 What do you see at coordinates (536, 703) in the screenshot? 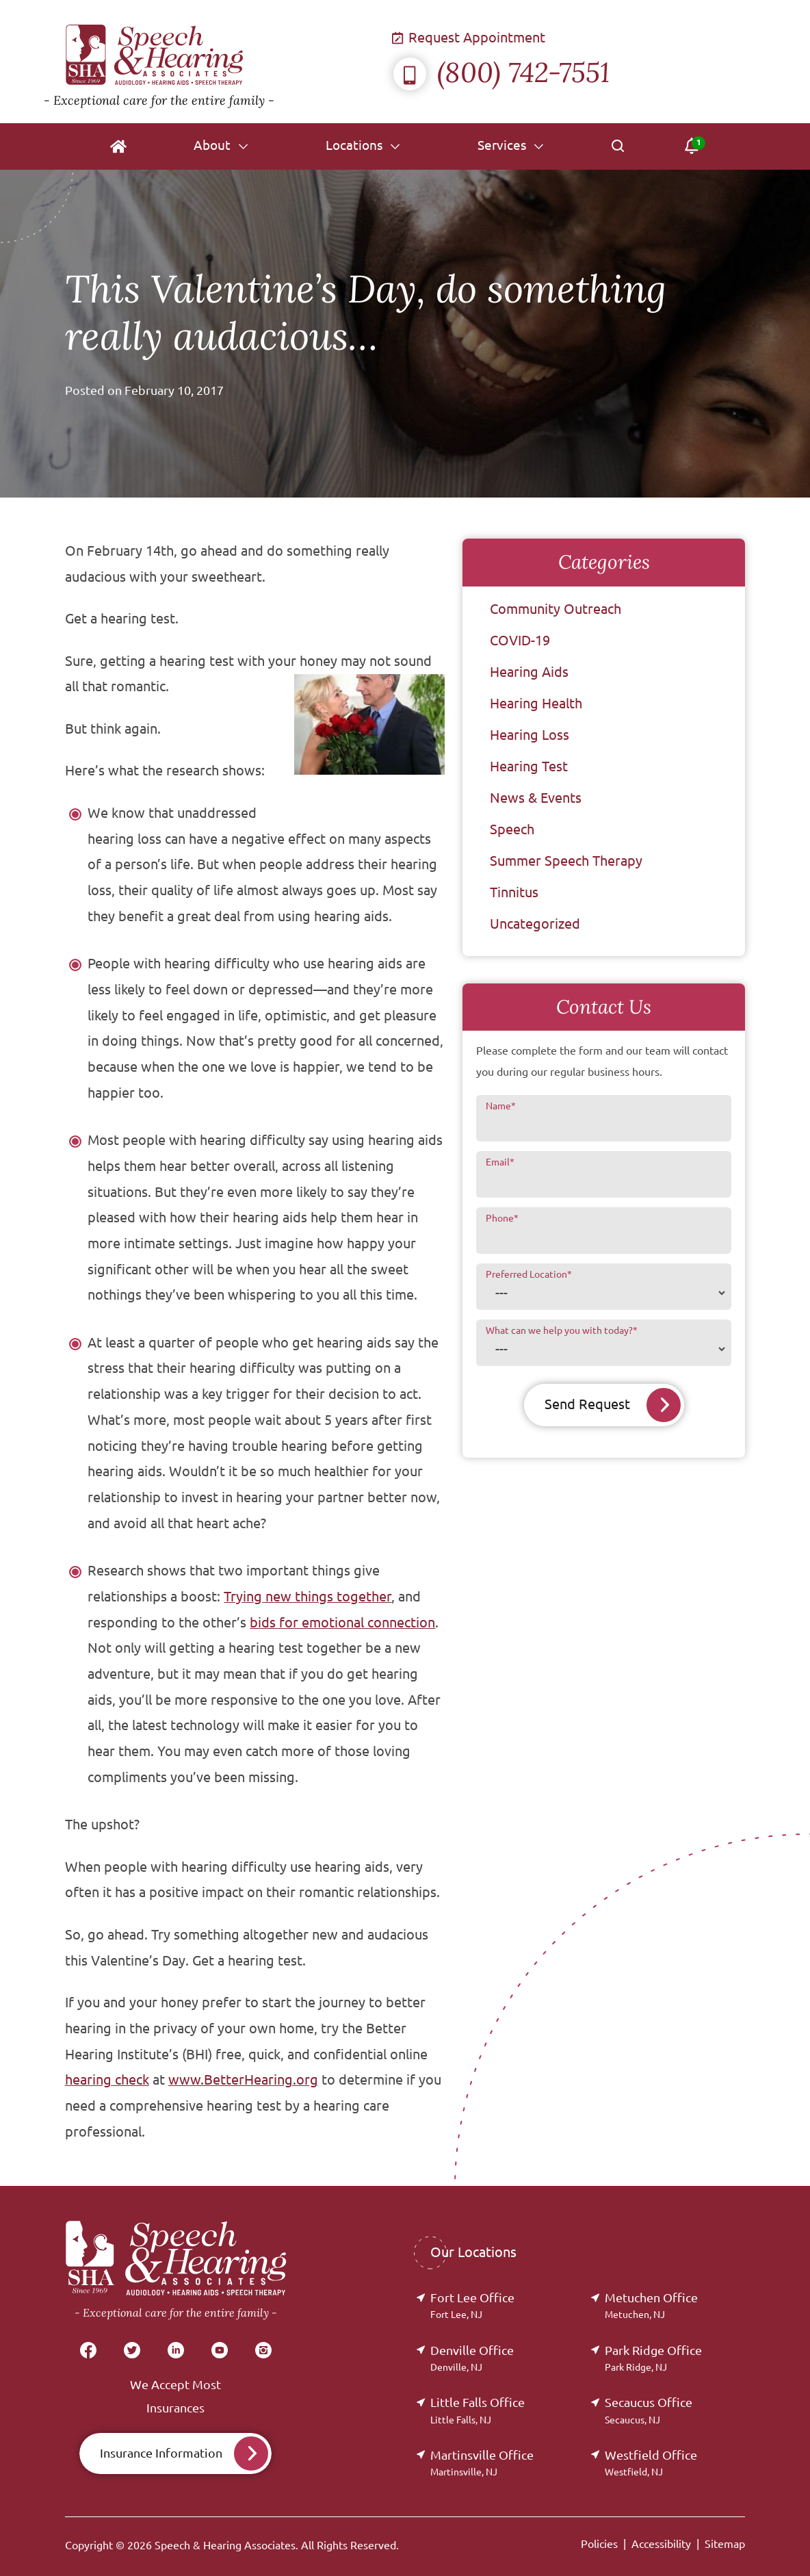
I see `Hearing Health` at bounding box center [536, 703].